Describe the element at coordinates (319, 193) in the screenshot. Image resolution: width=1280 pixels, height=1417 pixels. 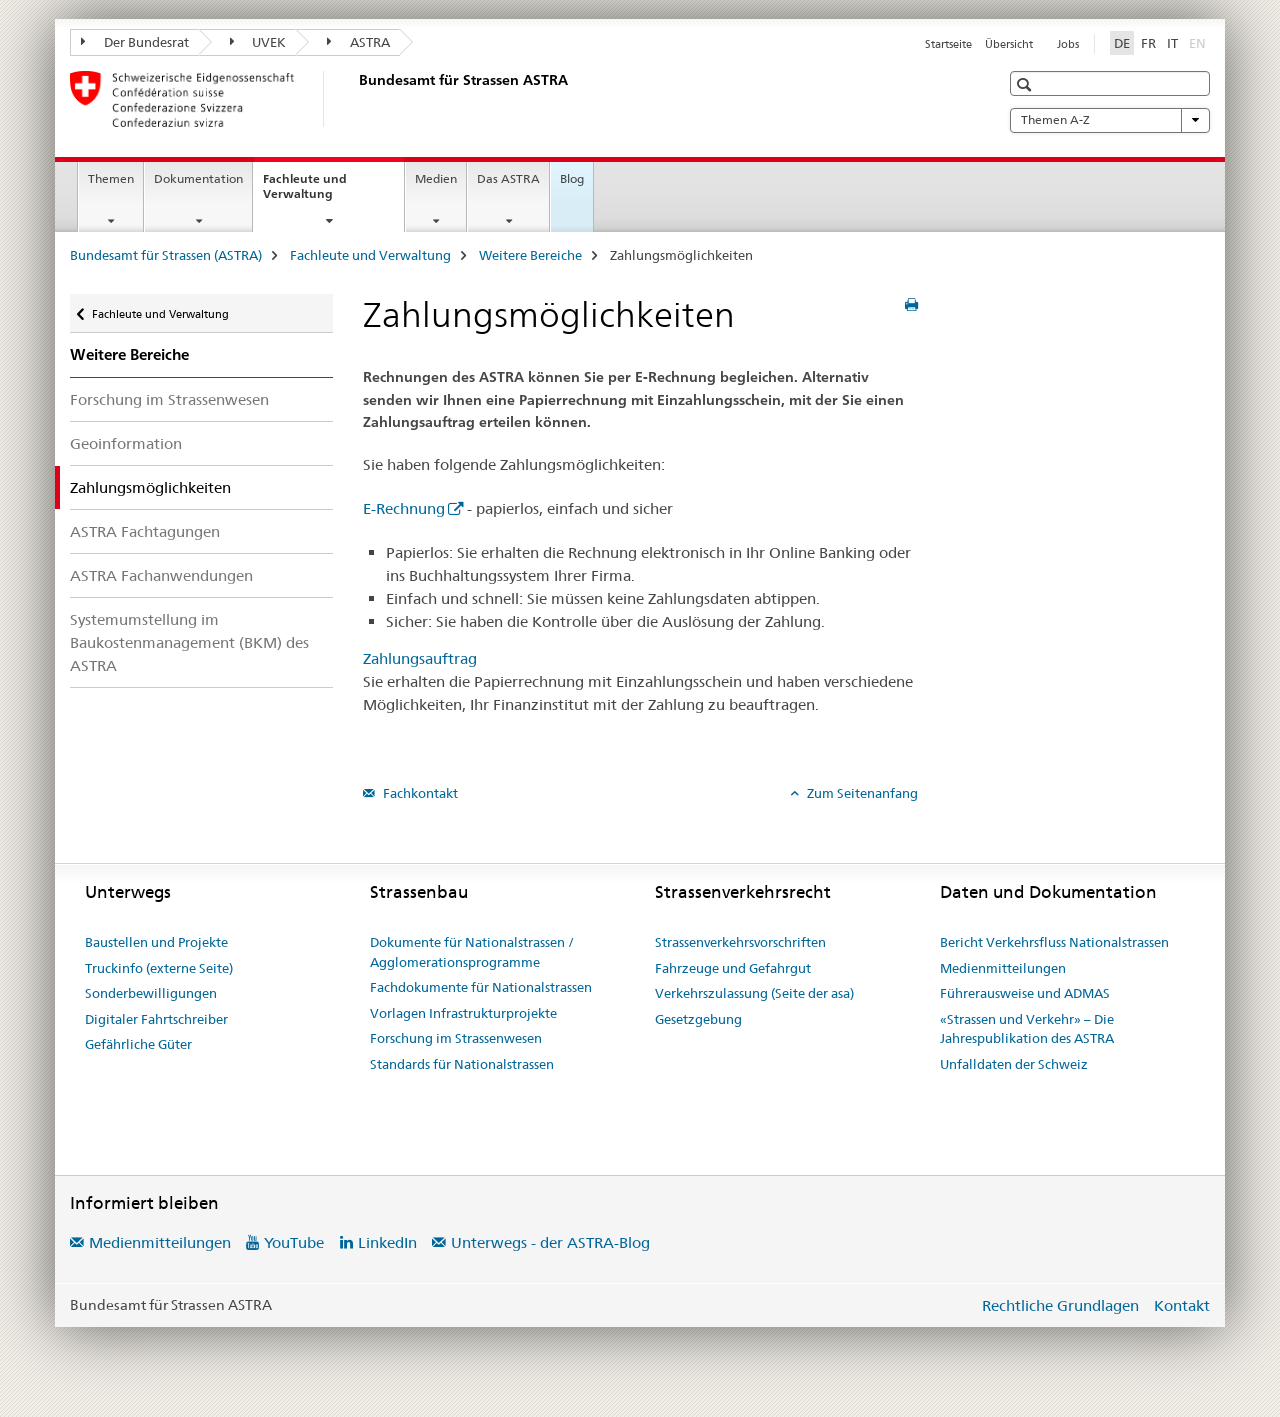
I see `Fachleute und Verwaltung` at that location.